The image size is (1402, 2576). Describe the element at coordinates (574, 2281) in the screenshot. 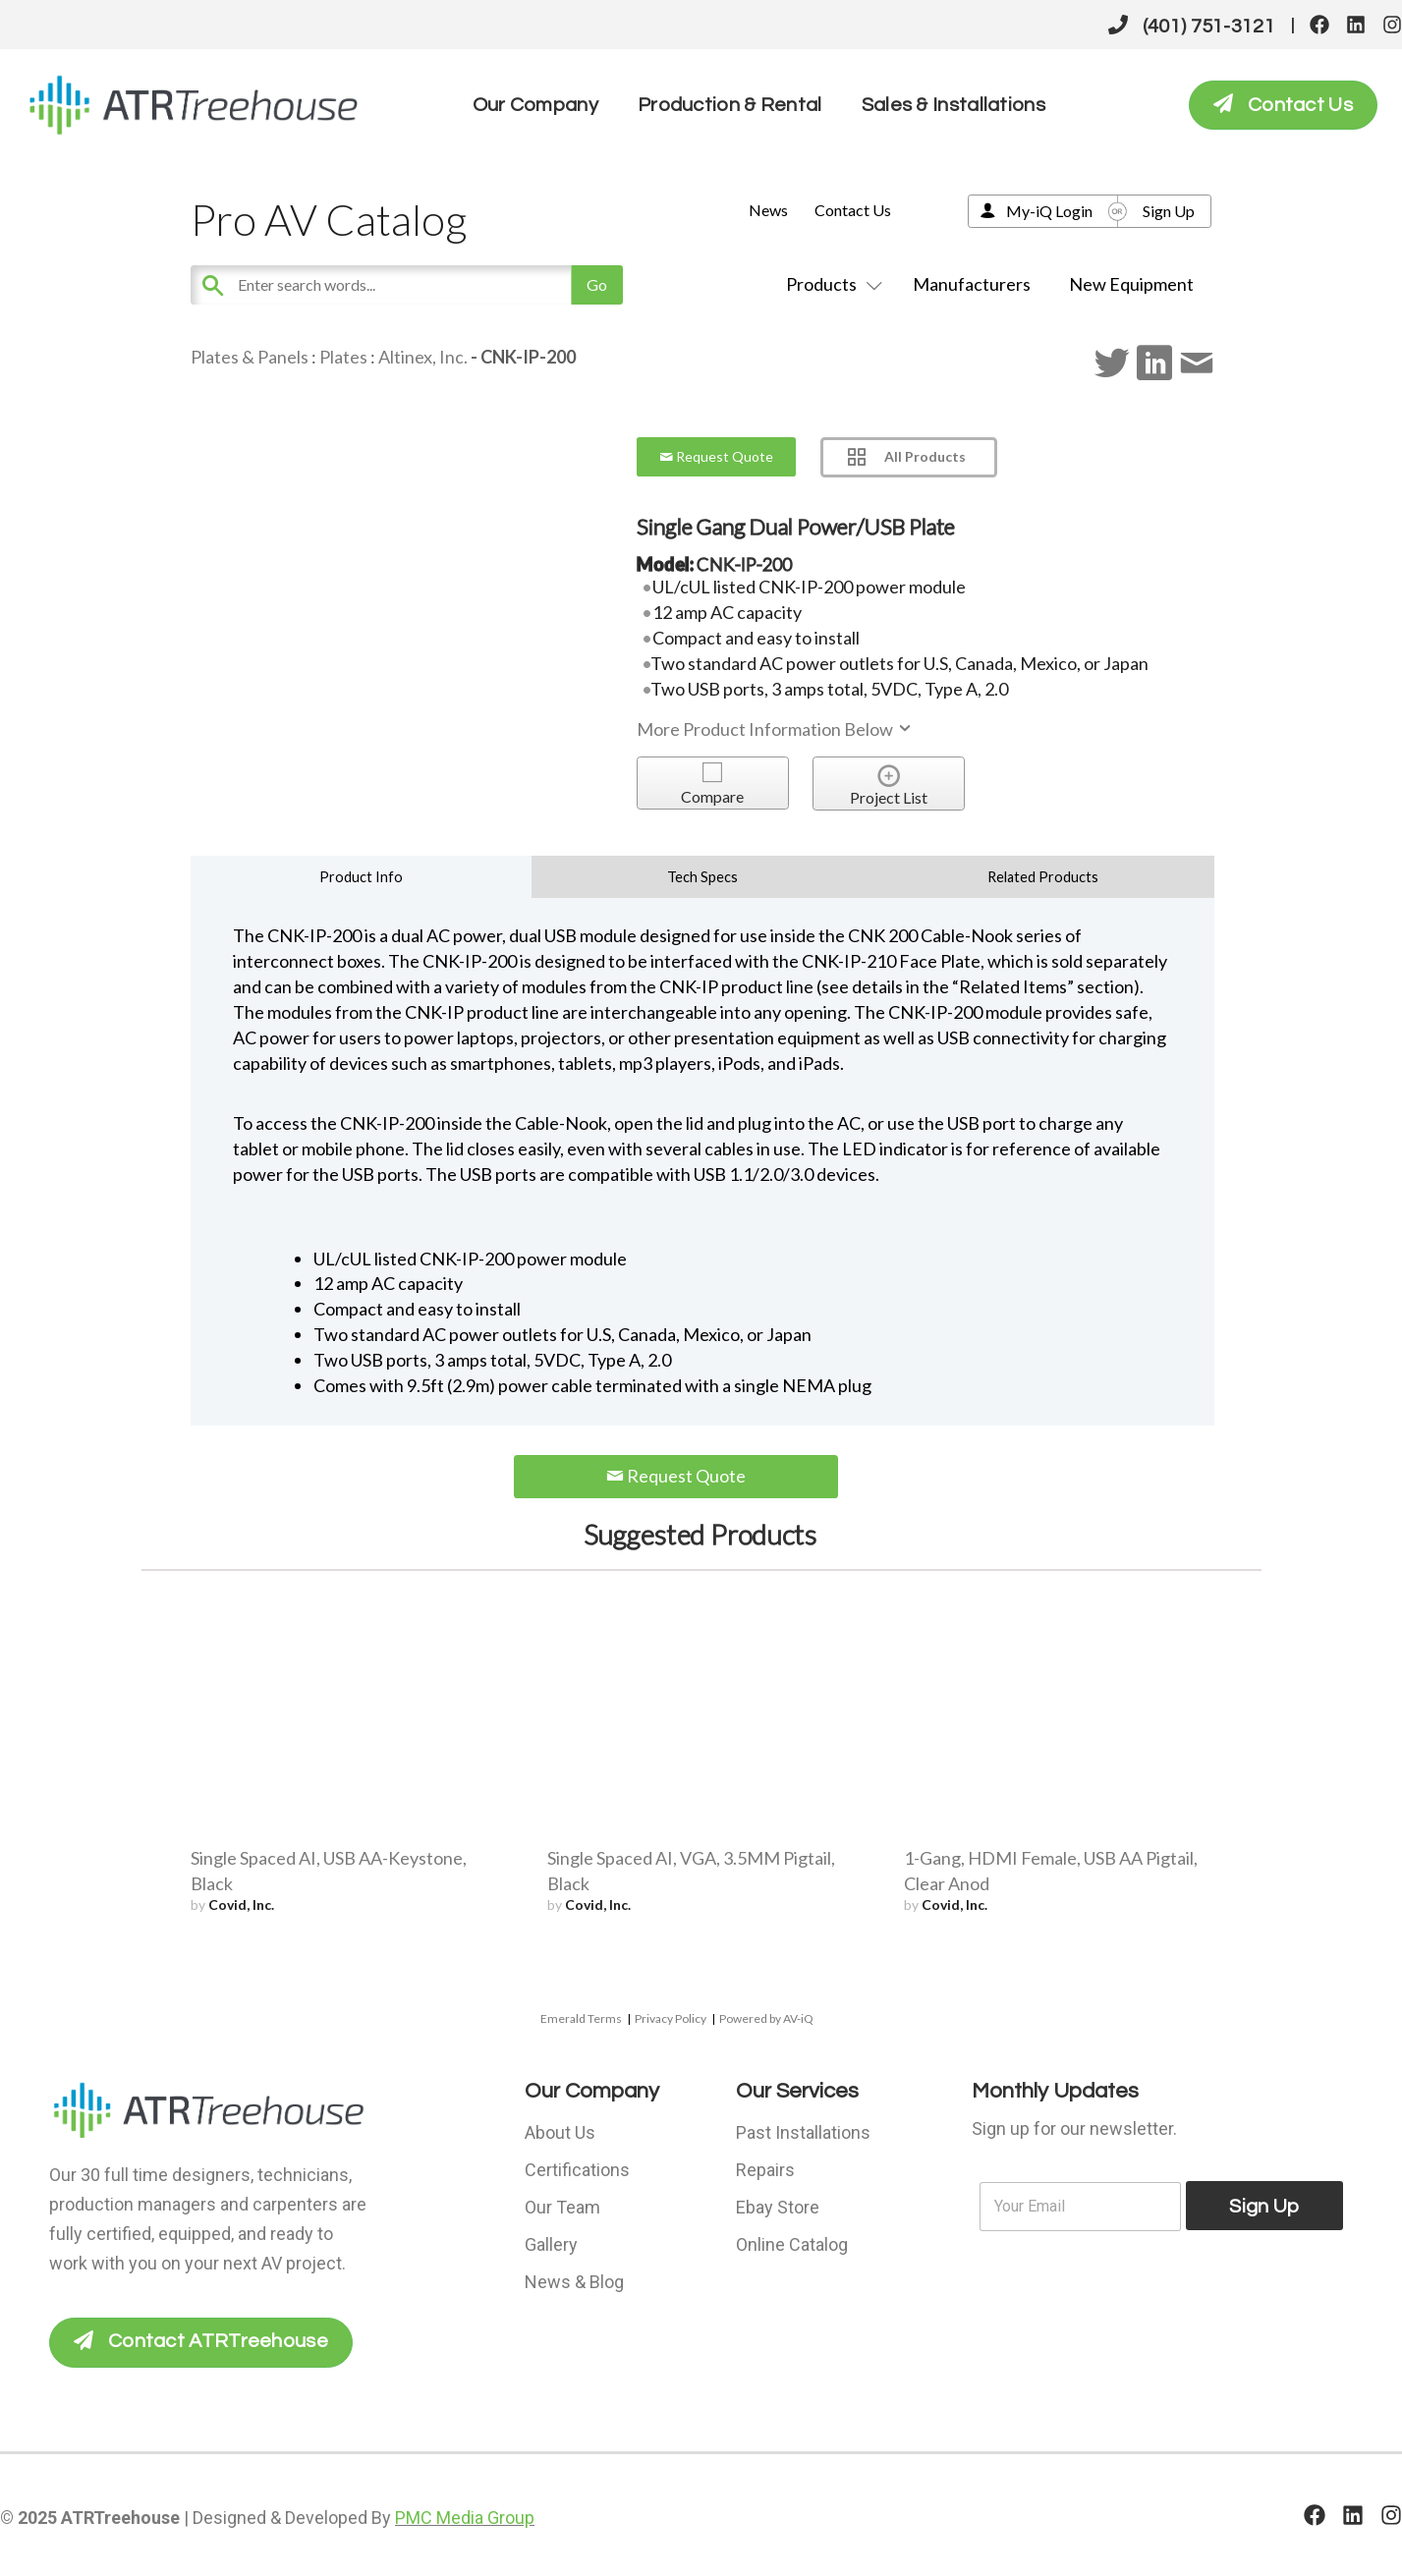

I see `News & Blog` at that location.